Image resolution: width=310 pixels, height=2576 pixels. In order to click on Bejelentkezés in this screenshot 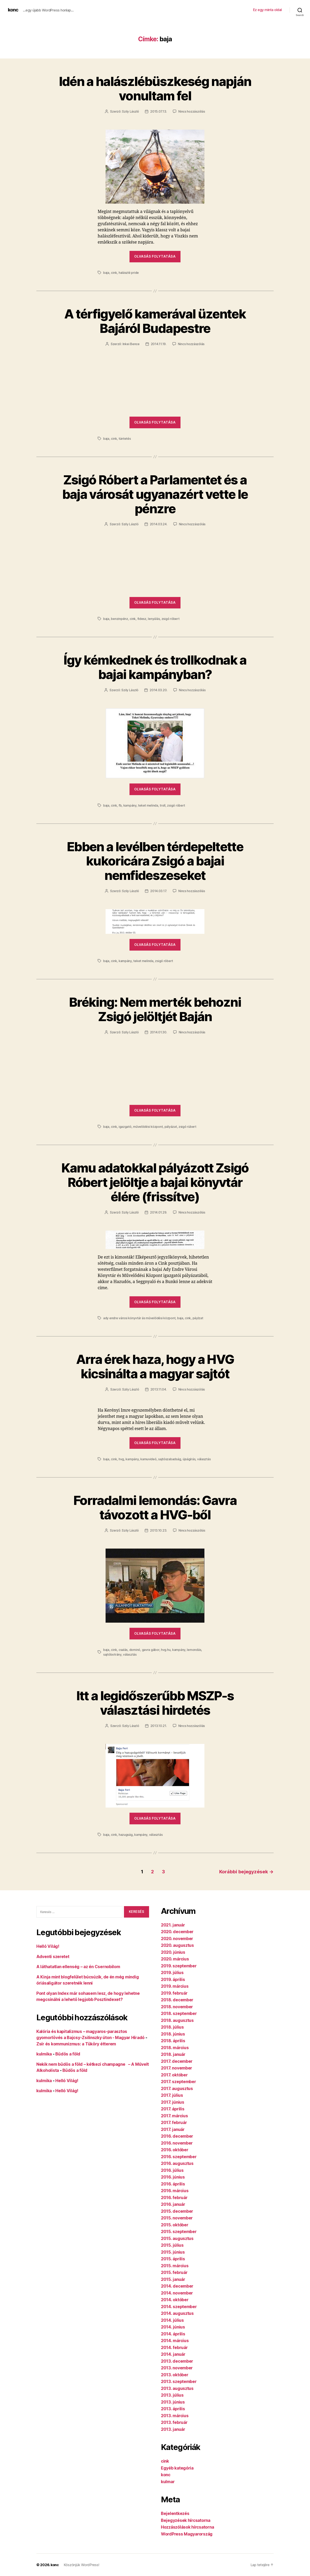, I will do `click(175, 2513)`.